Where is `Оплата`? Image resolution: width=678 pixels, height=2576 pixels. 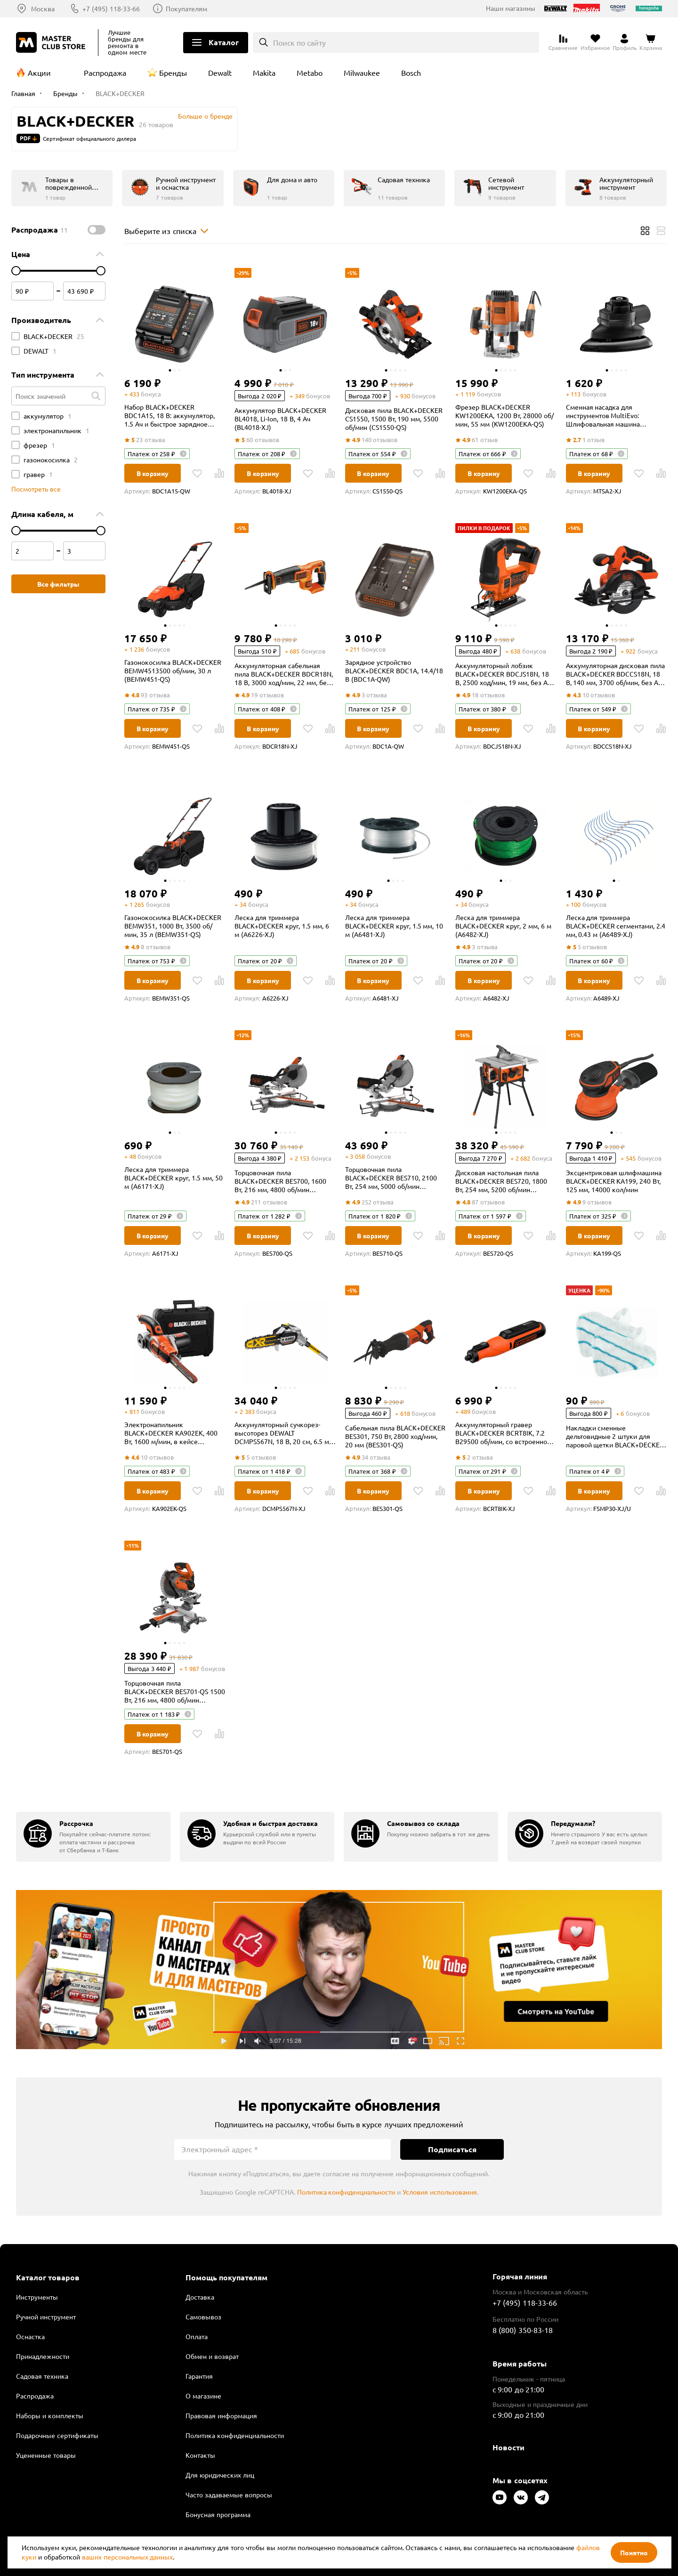
Оплата is located at coordinates (197, 2336).